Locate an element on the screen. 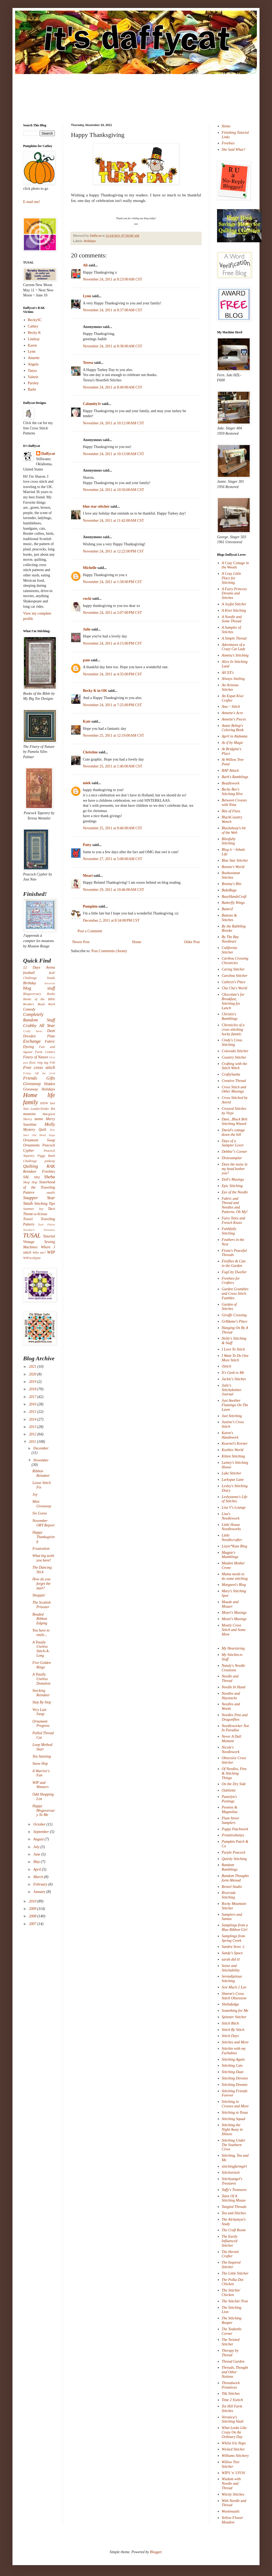 This screenshot has width=272, height=2576. What Looks Like Crazy On An Ordinary Day is located at coordinates (234, 2432).